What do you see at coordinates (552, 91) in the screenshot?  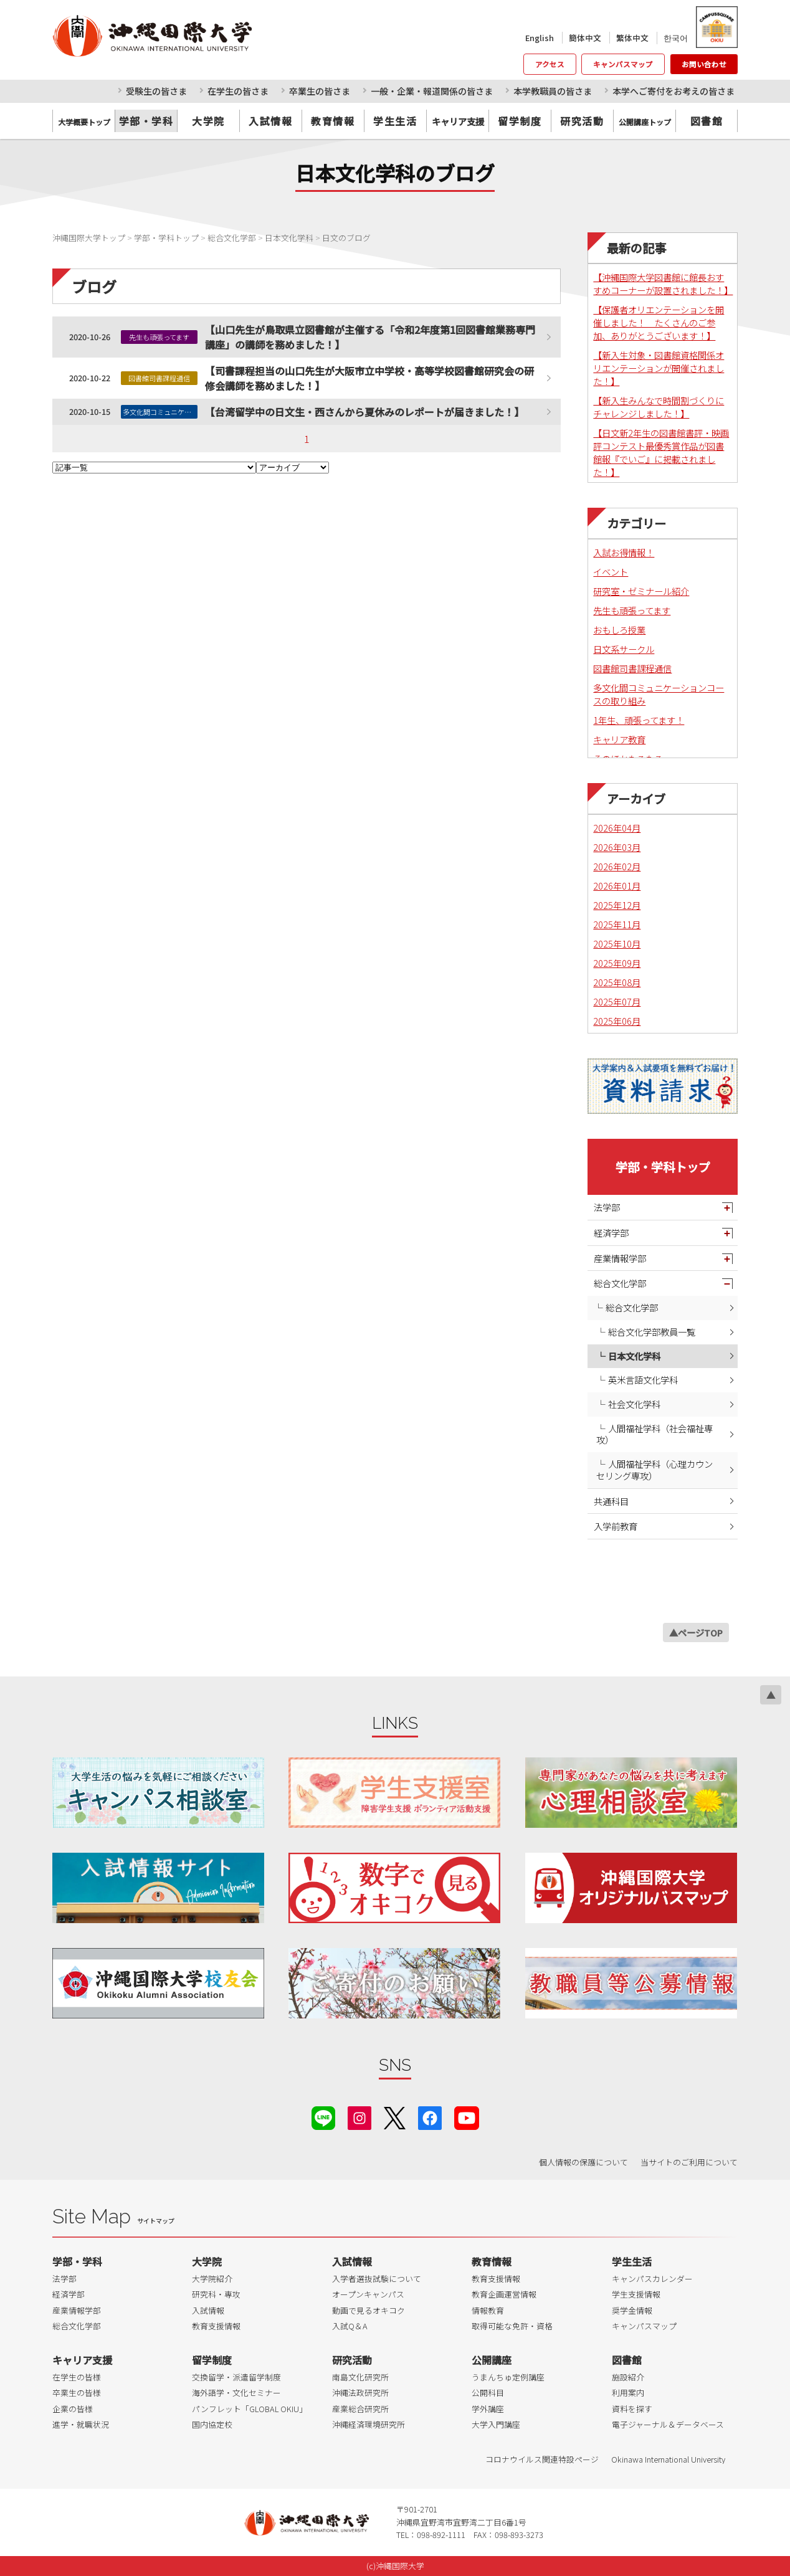 I see `本学教職員の皆さま` at bounding box center [552, 91].